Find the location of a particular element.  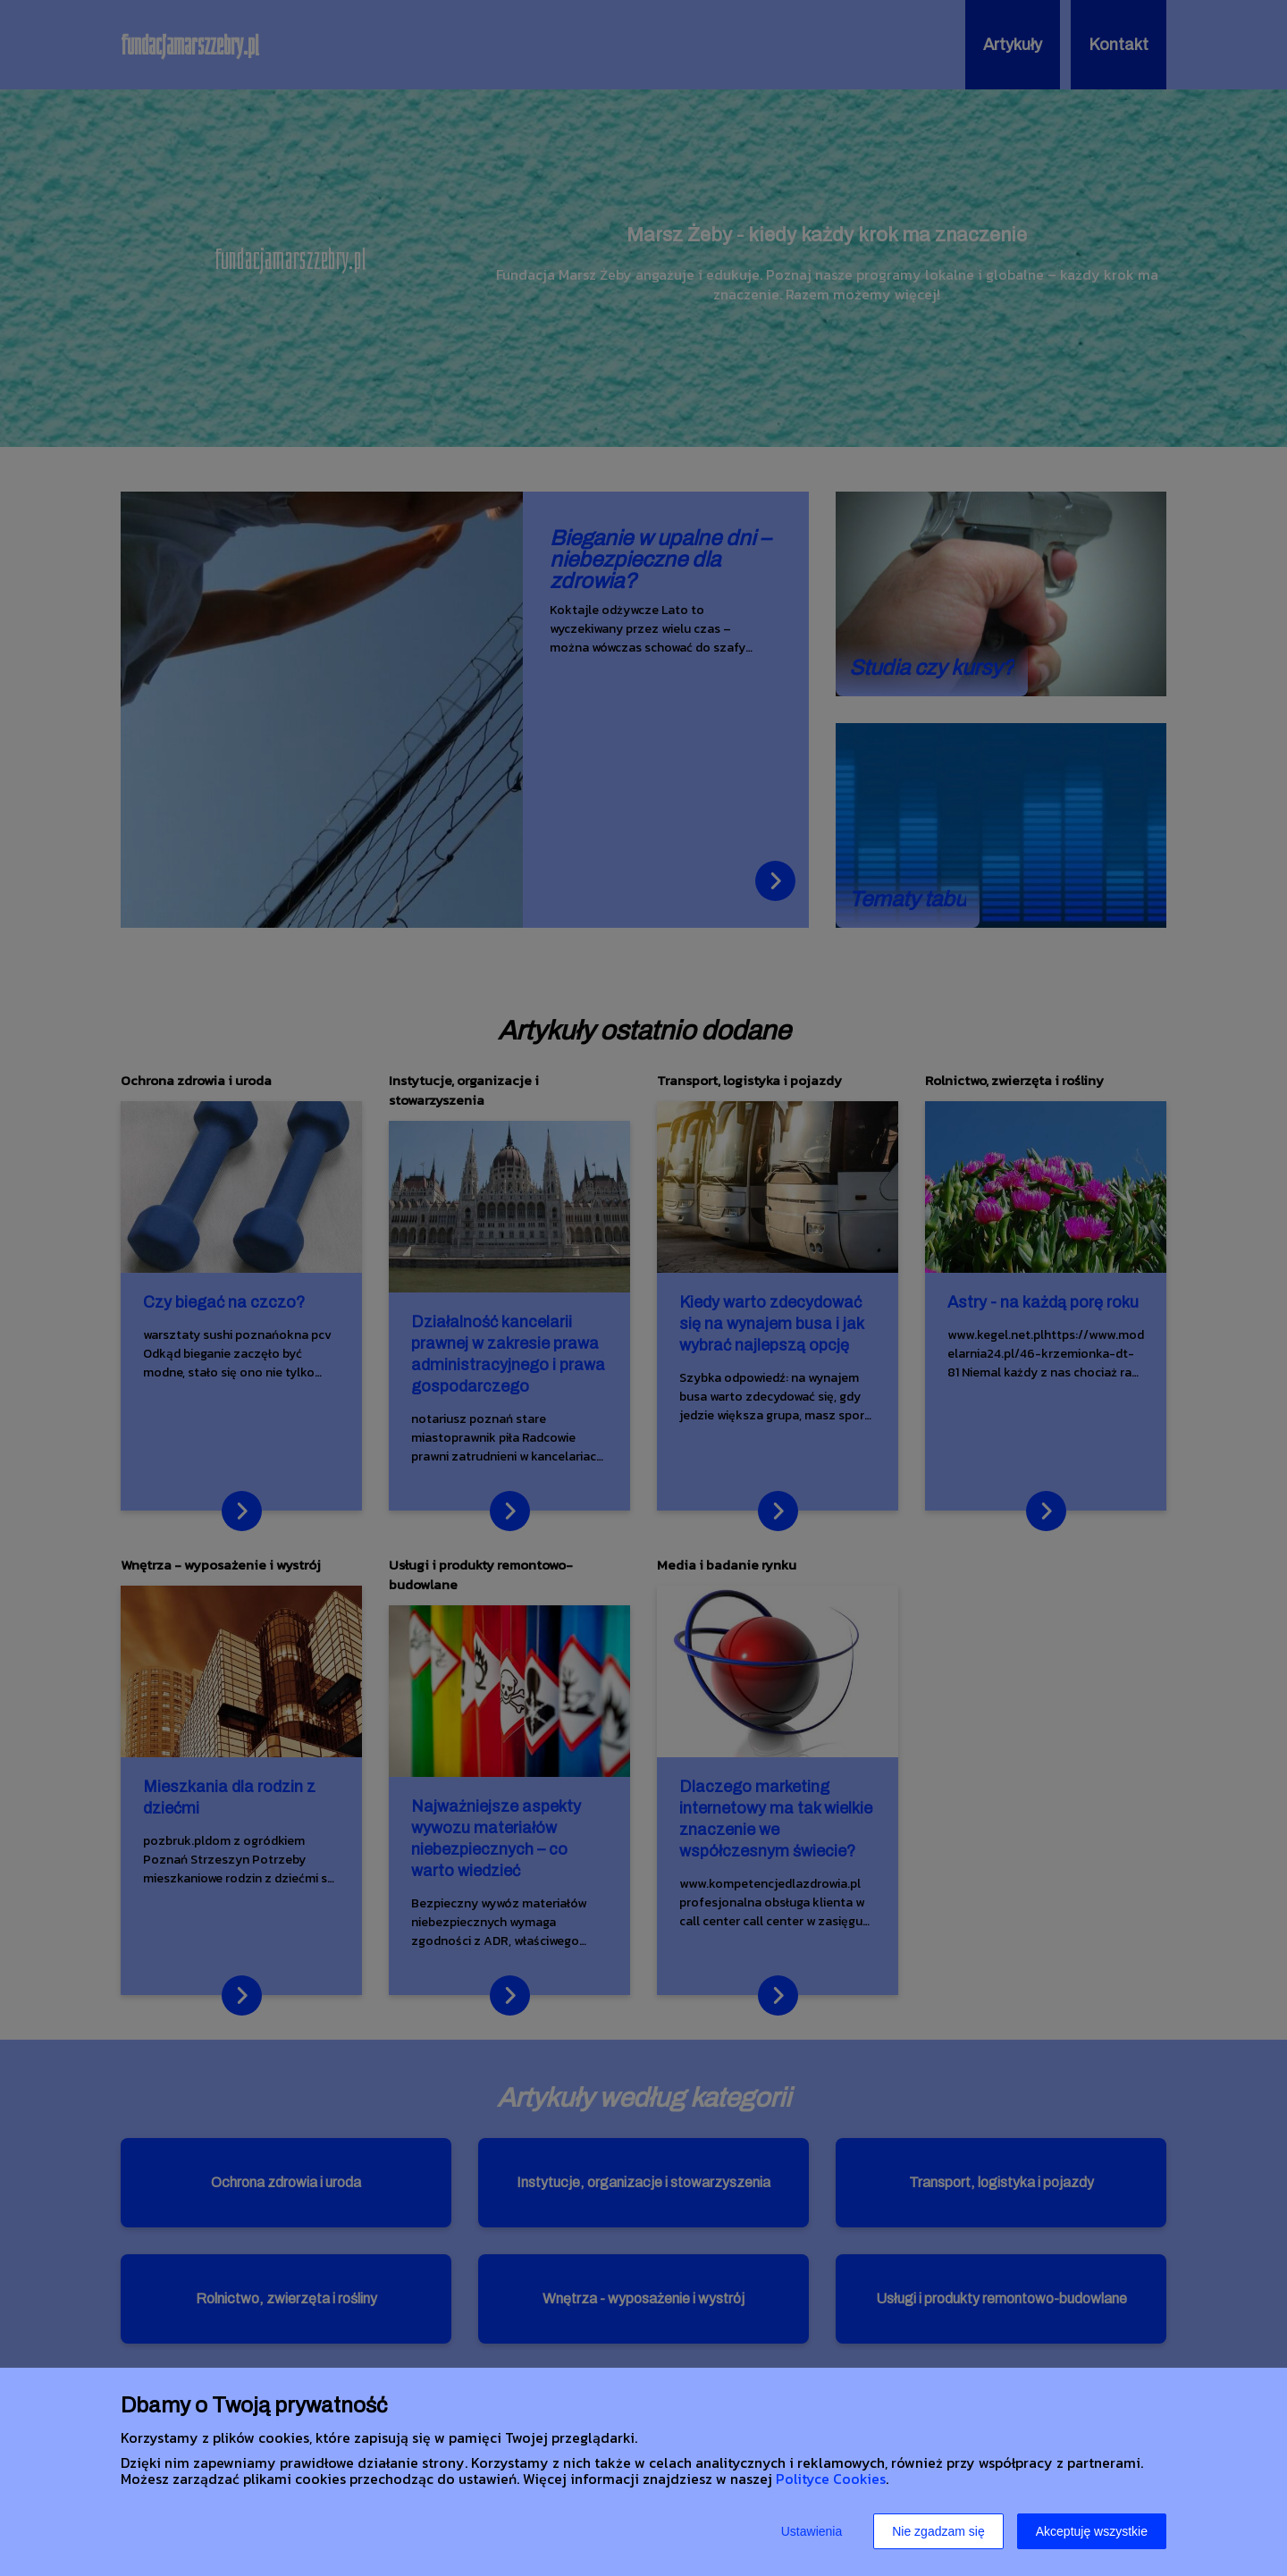

Ustawienia is located at coordinates (811, 2531).